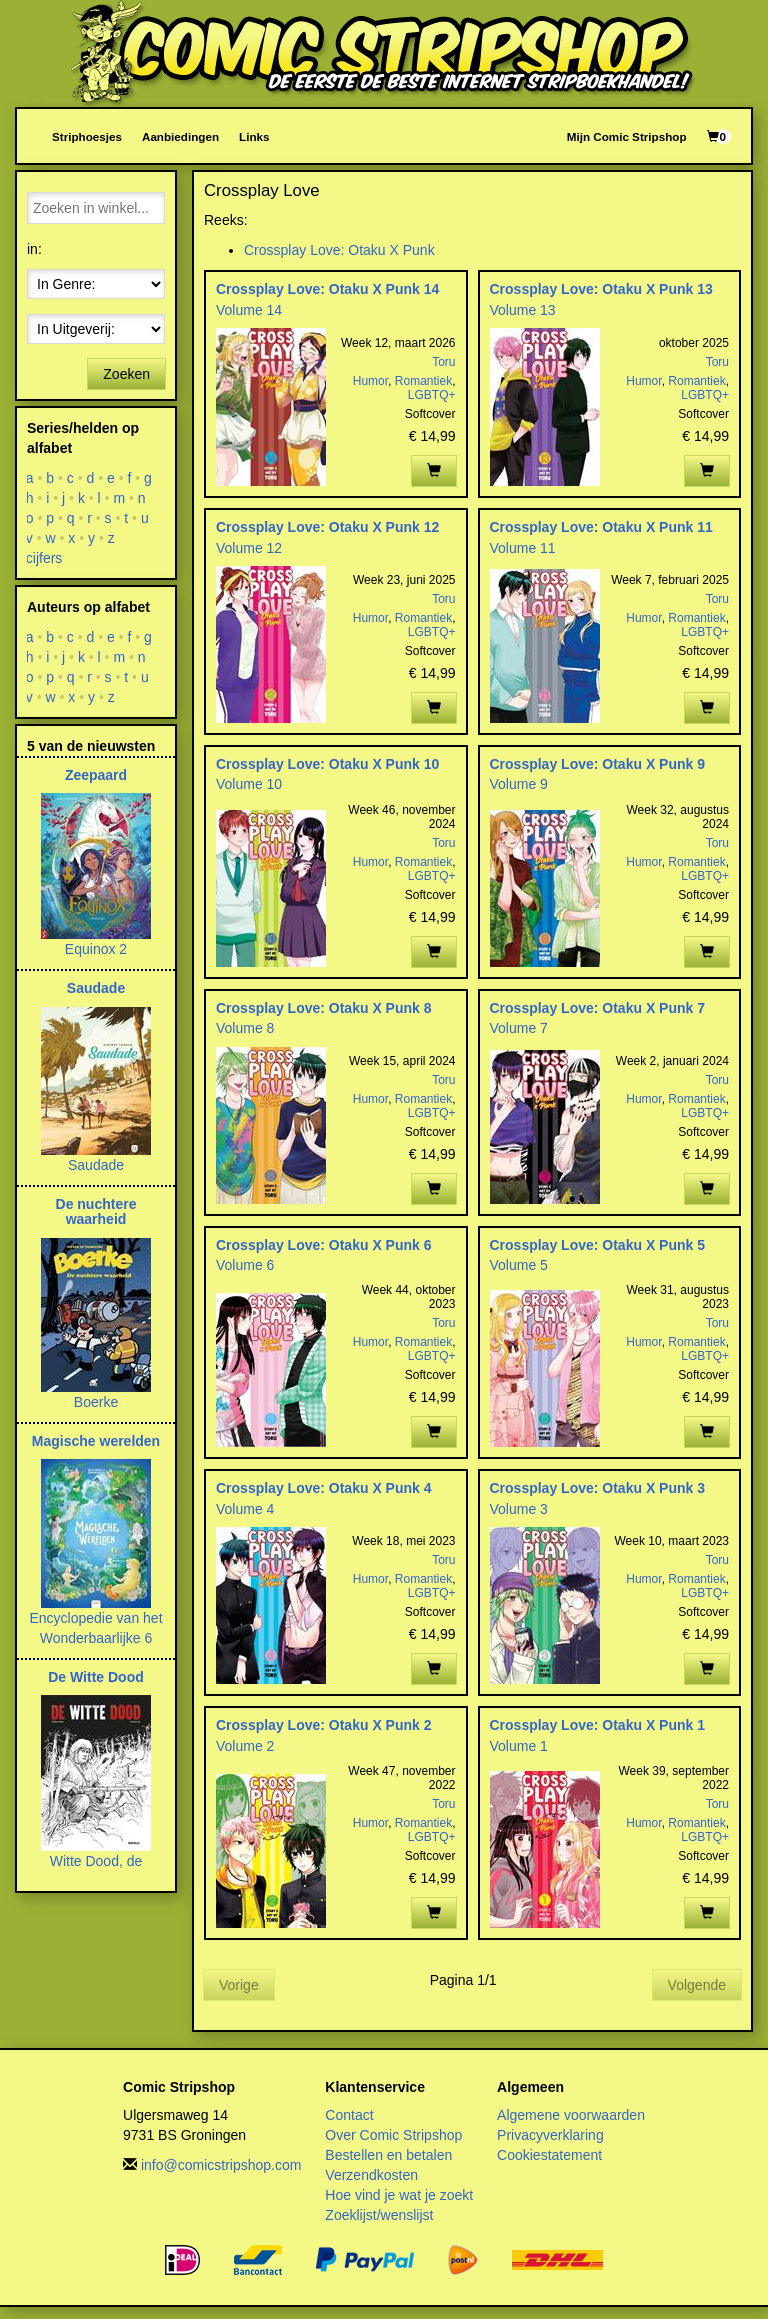  I want to click on Volume 4, so click(245, 1509).